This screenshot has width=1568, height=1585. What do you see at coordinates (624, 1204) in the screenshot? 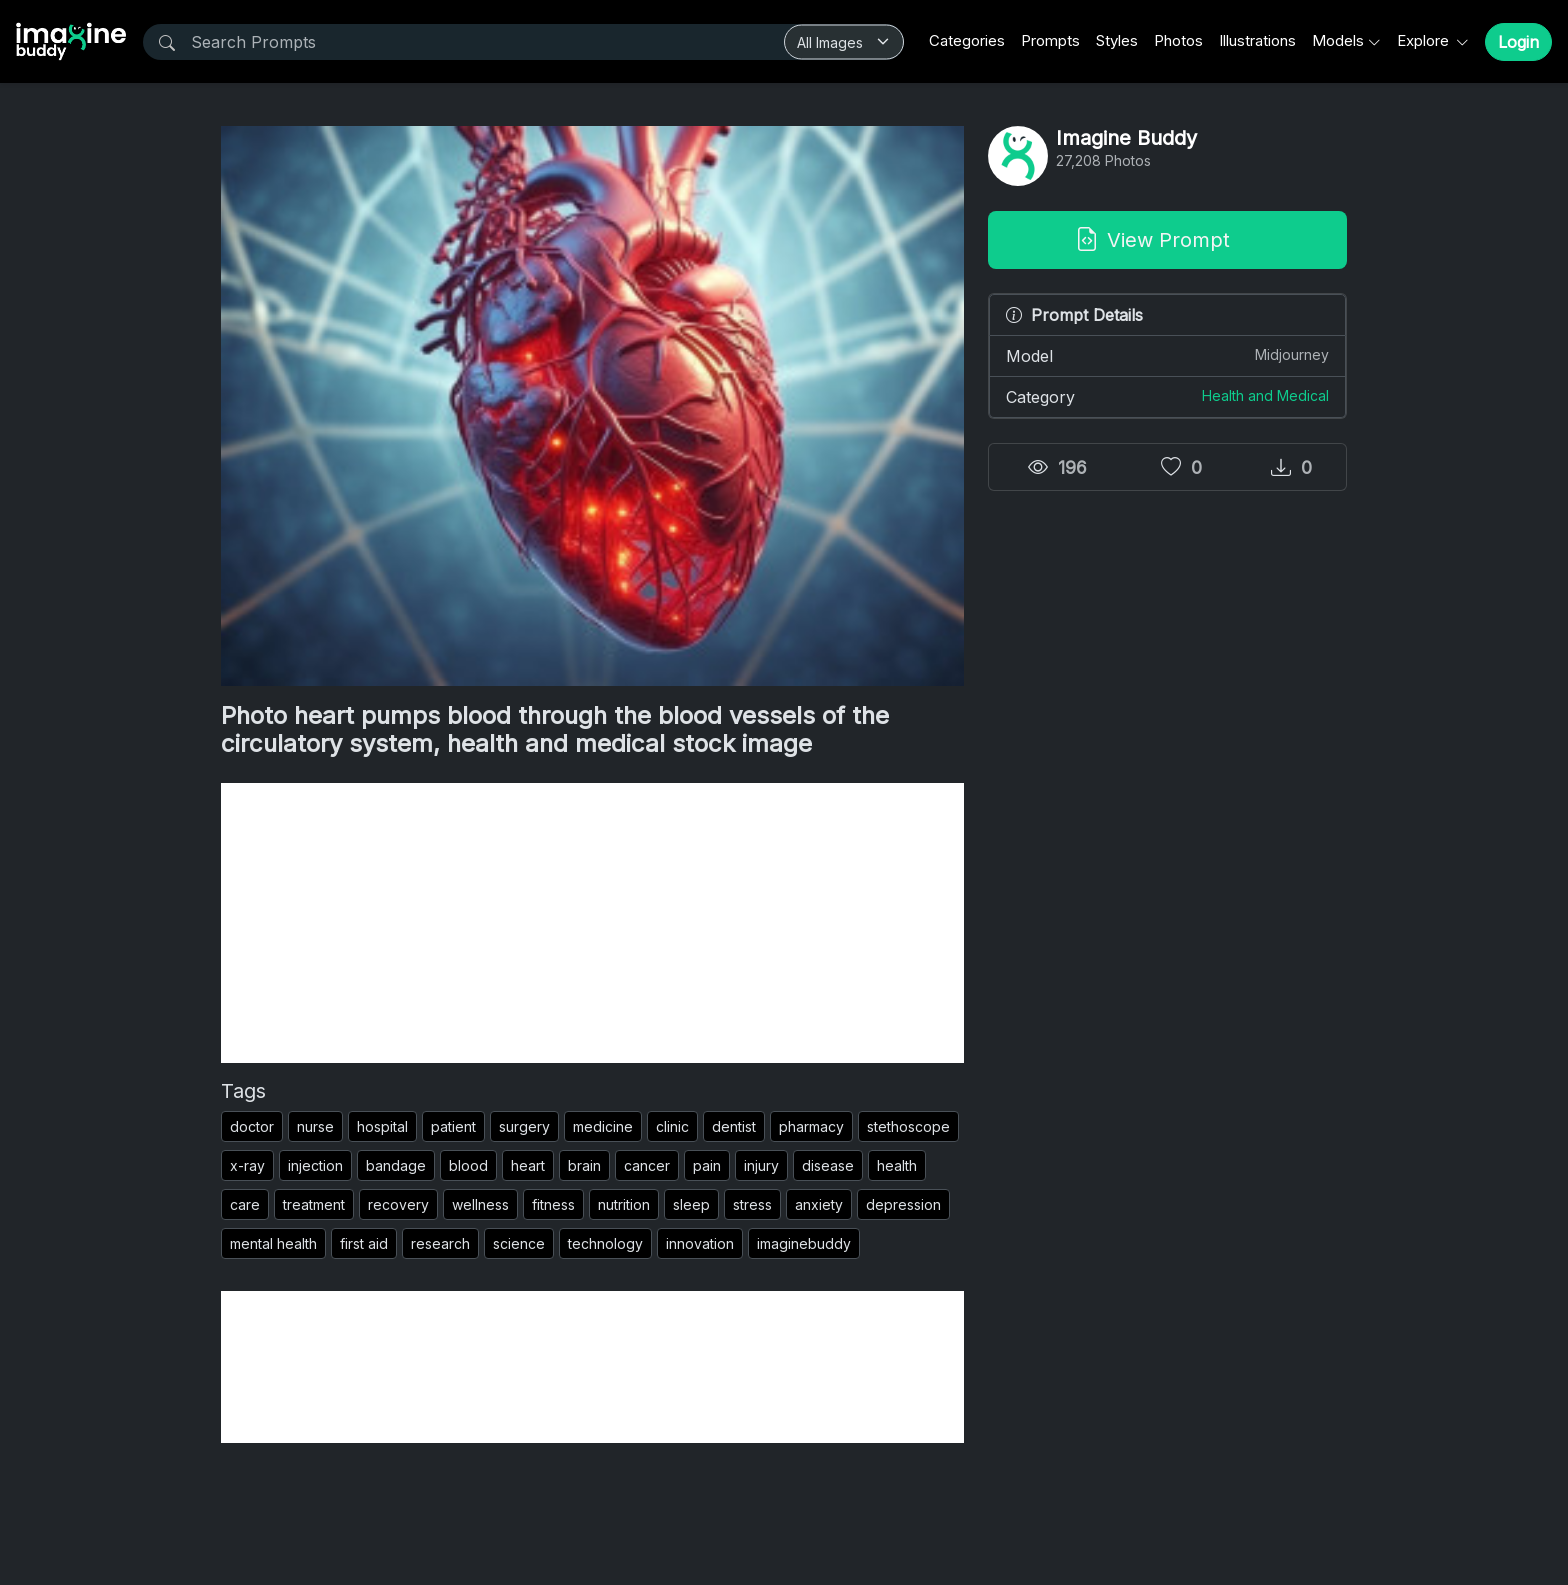
I see `nutrition` at bounding box center [624, 1204].